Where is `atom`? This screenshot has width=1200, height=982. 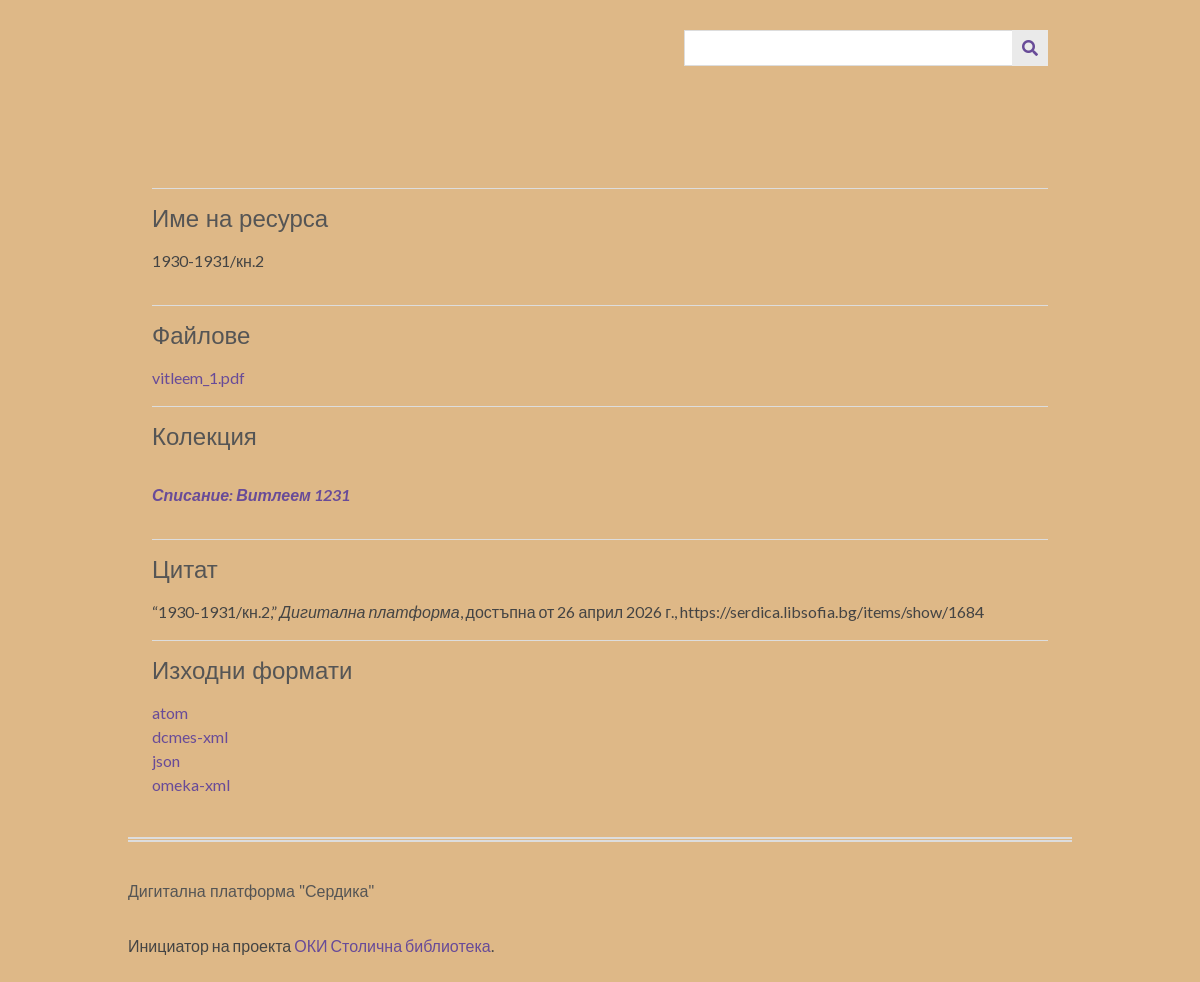
atom is located at coordinates (170, 712).